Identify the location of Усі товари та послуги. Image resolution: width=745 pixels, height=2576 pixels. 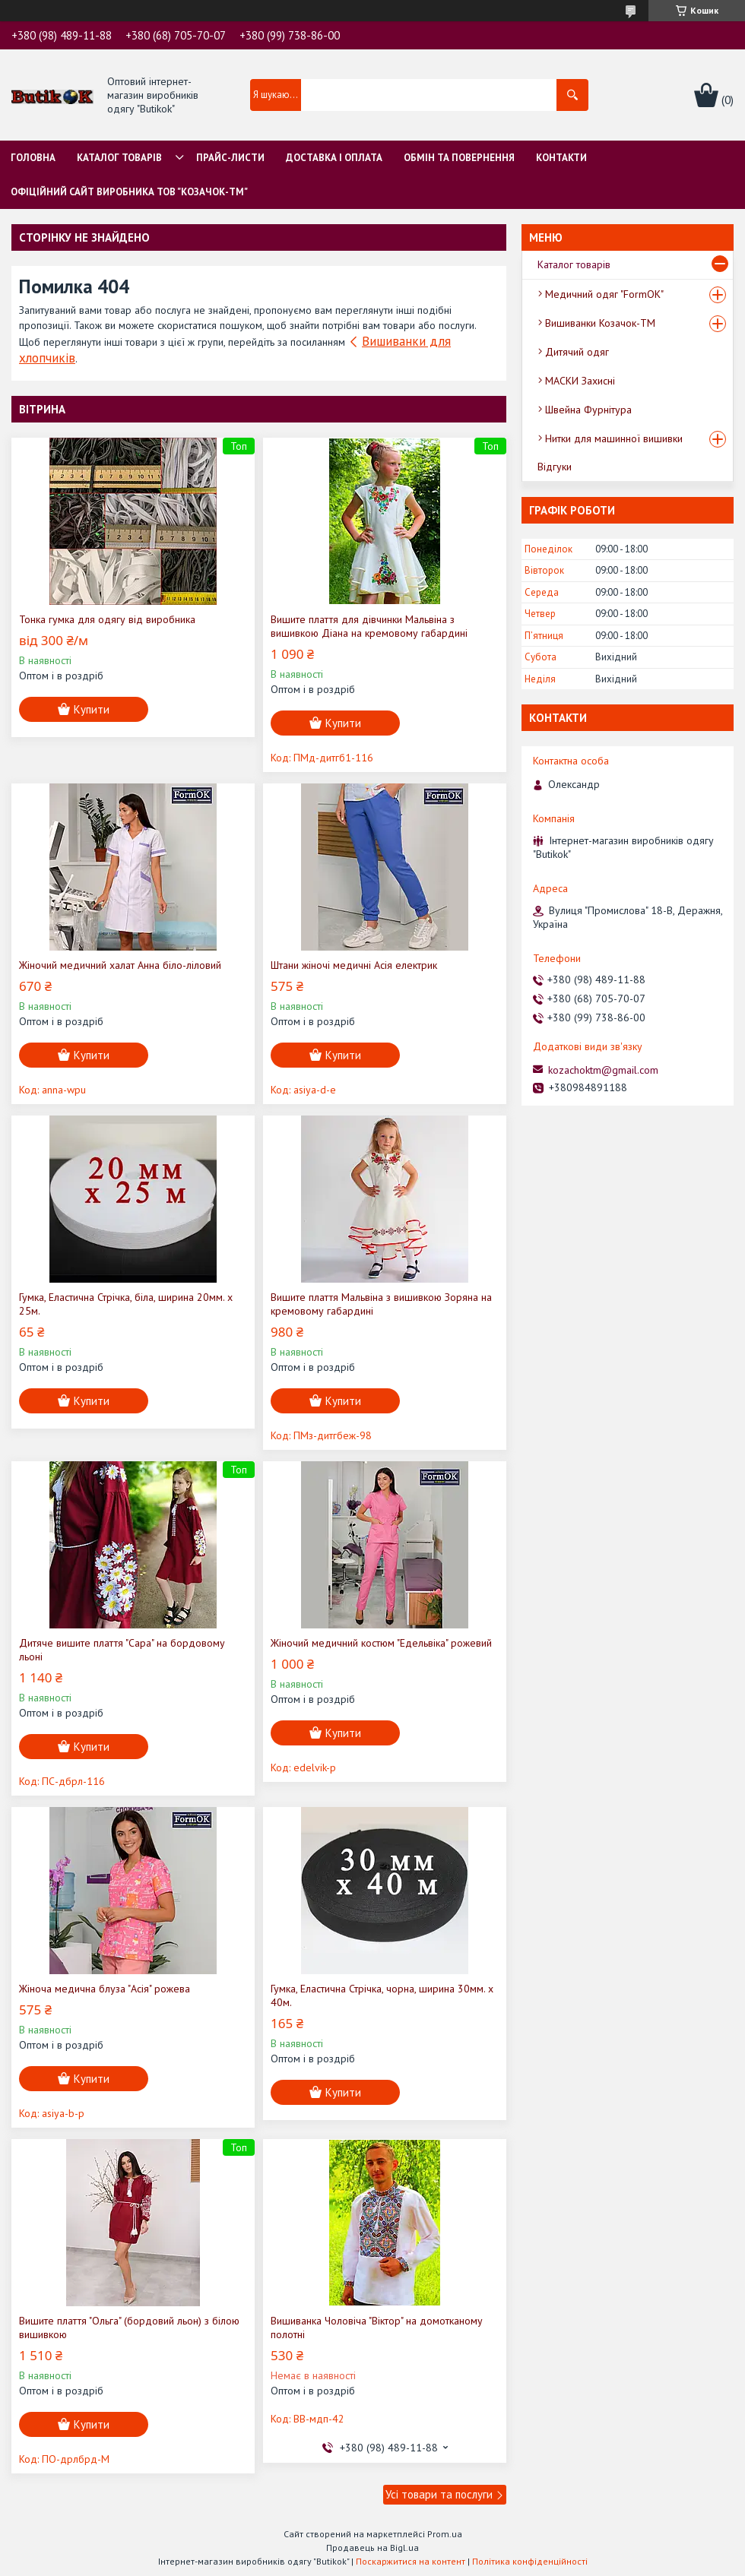
(439, 2494).